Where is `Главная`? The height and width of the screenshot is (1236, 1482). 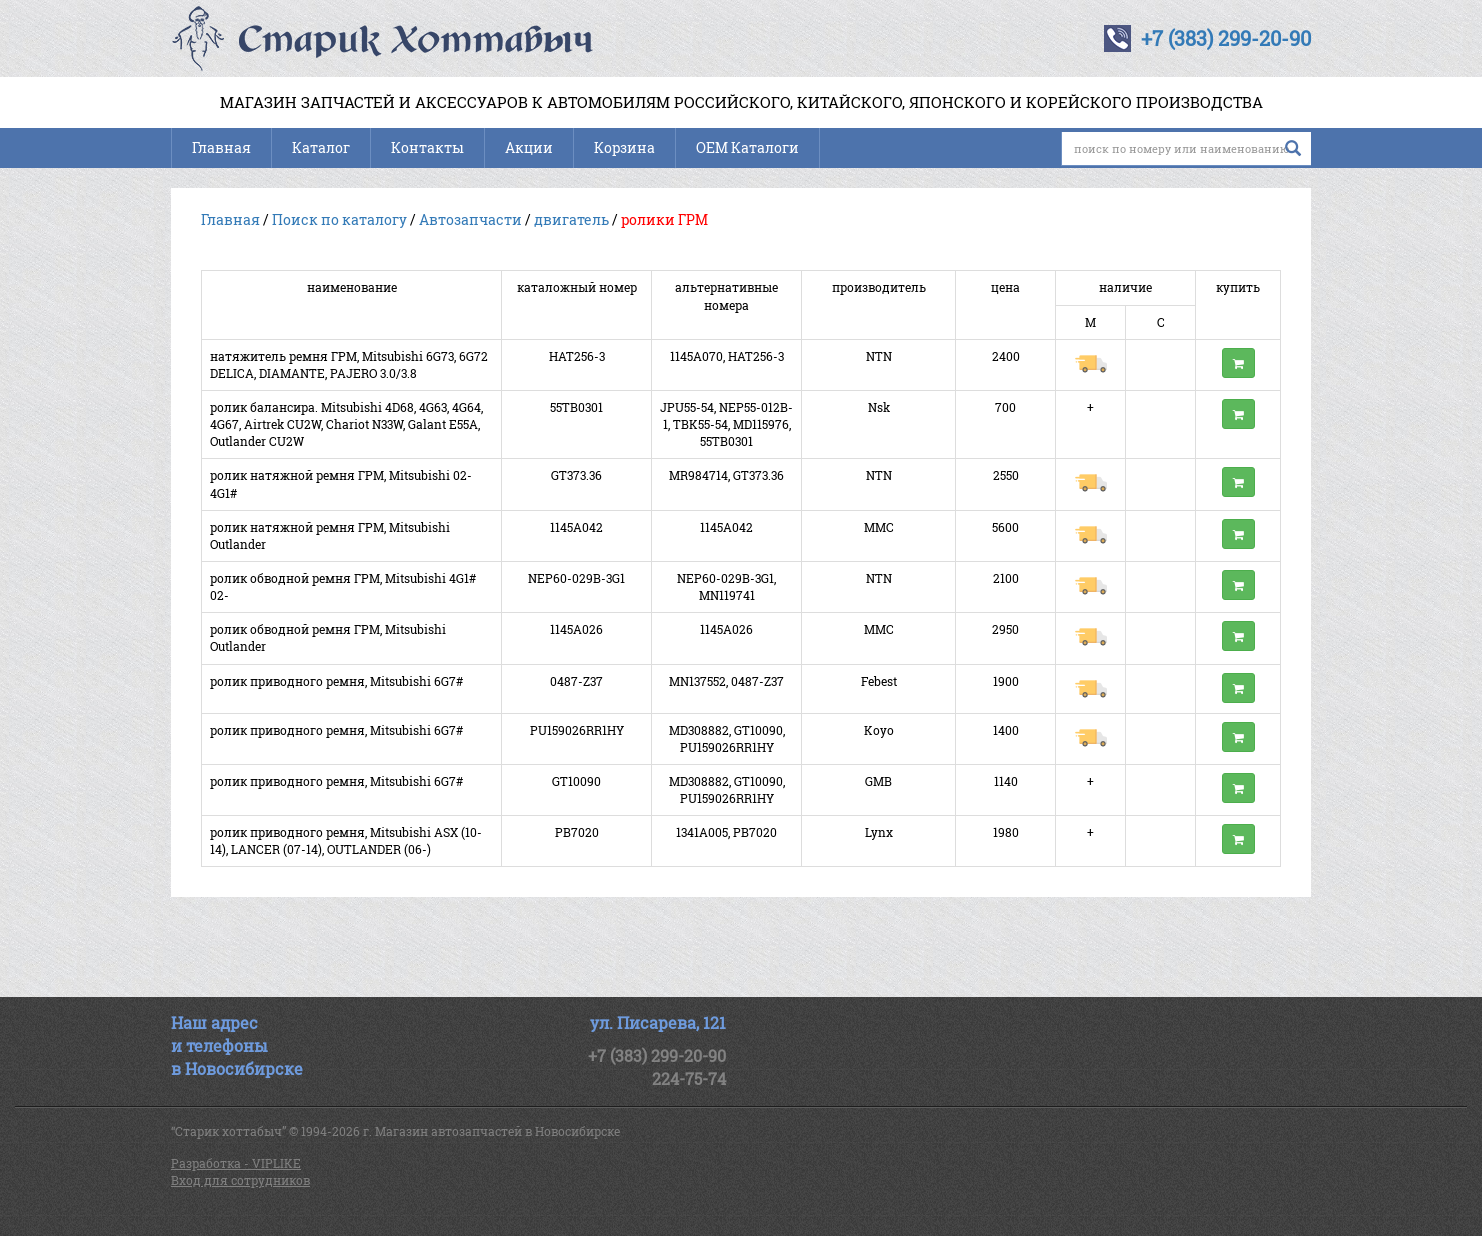 Главная is located at coordinates (221, 147).